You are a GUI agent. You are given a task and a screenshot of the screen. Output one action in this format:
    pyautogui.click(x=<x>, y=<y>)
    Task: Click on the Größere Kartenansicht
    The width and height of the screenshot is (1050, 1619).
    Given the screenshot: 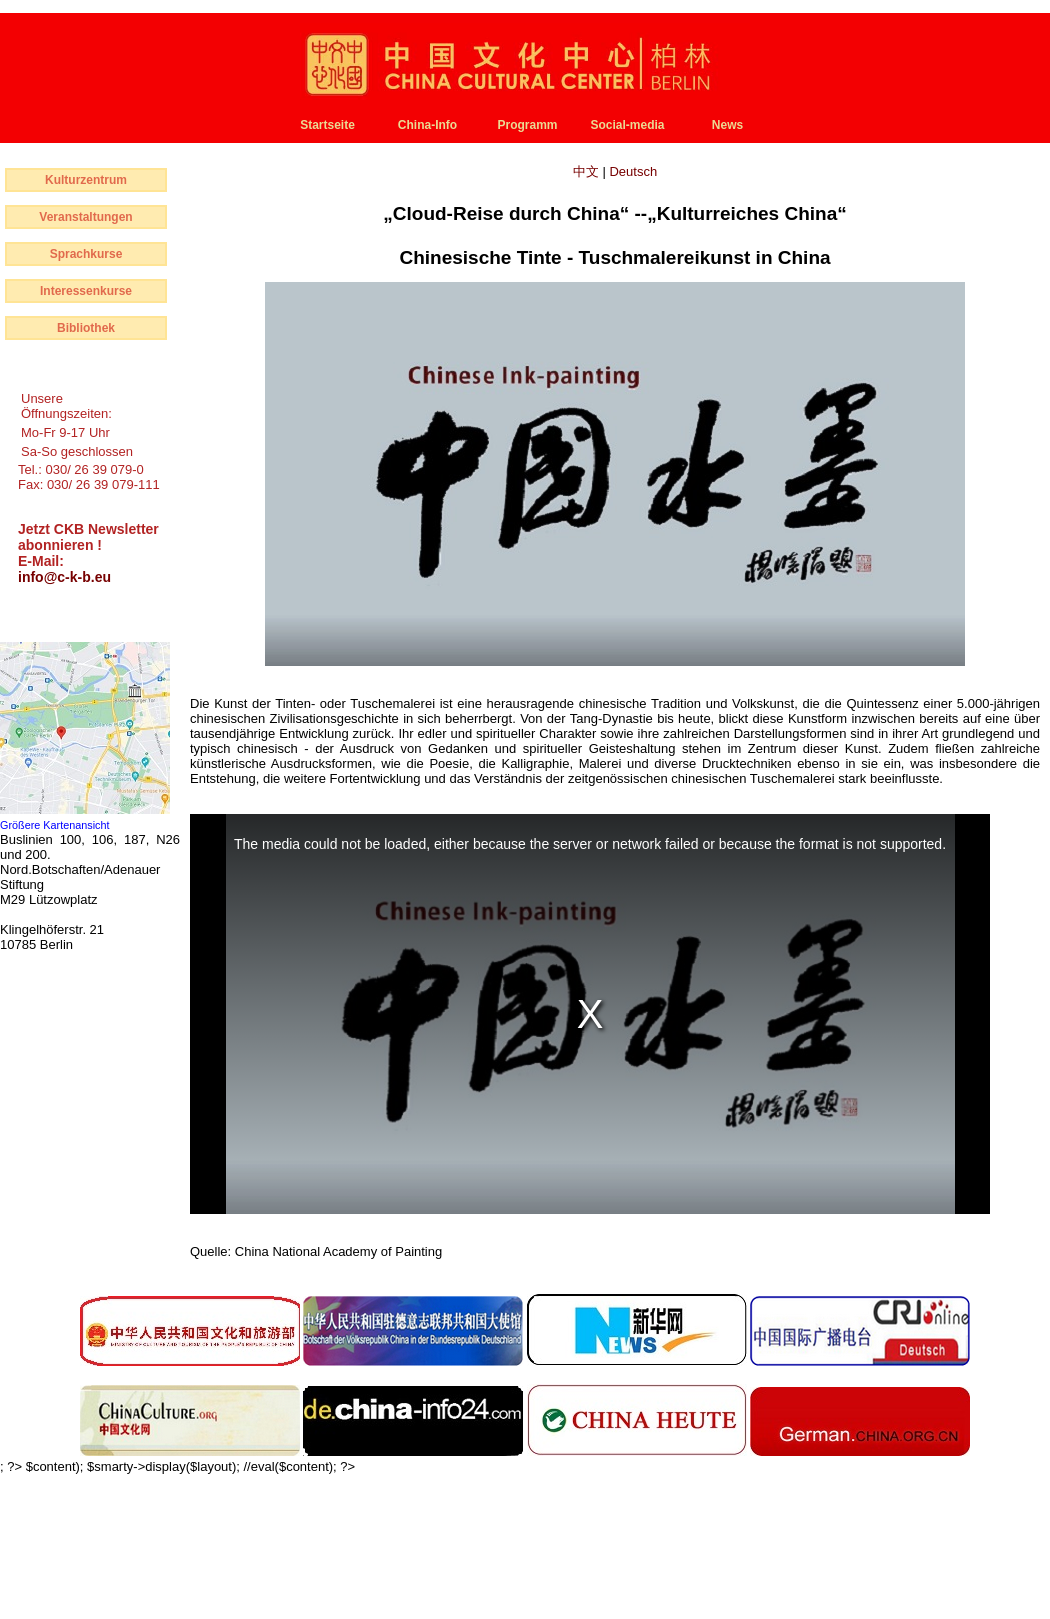 What is the action you would take?
    pyautogui.click(x=55, y=825)
    